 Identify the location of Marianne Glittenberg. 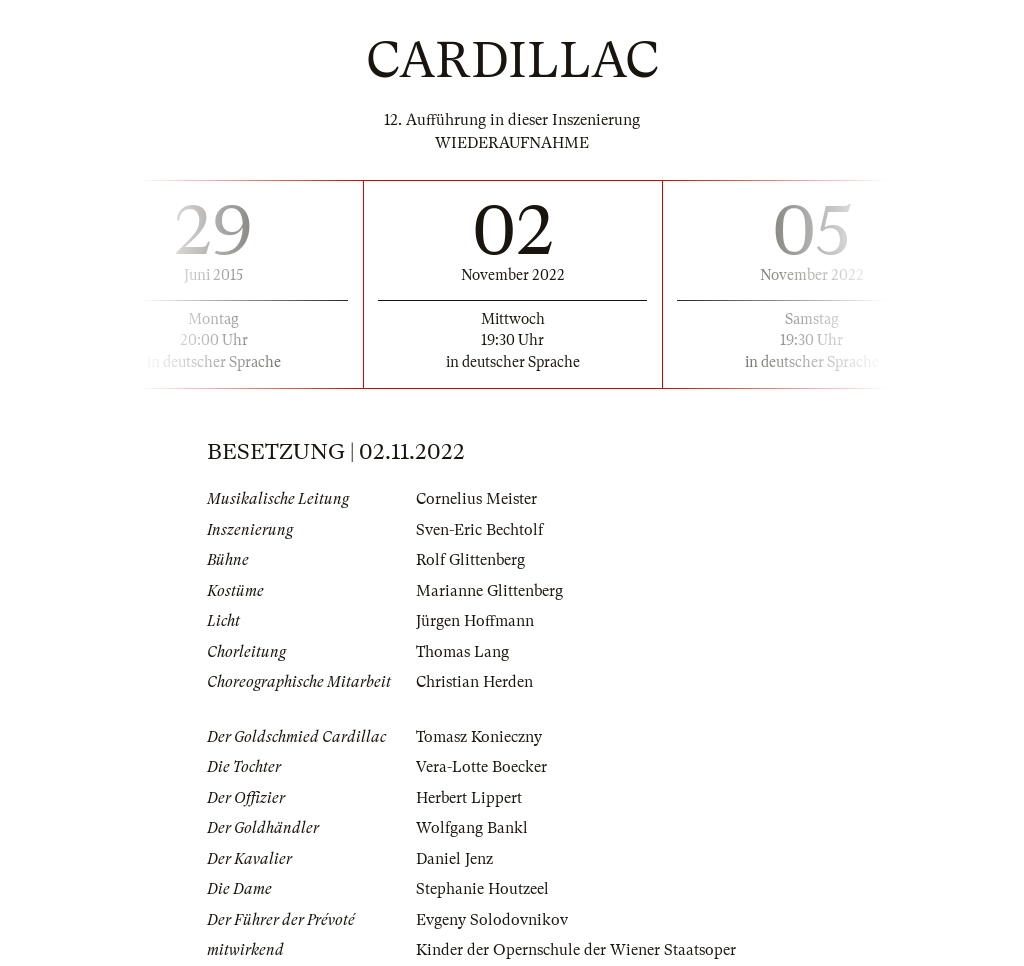
(489, 591).